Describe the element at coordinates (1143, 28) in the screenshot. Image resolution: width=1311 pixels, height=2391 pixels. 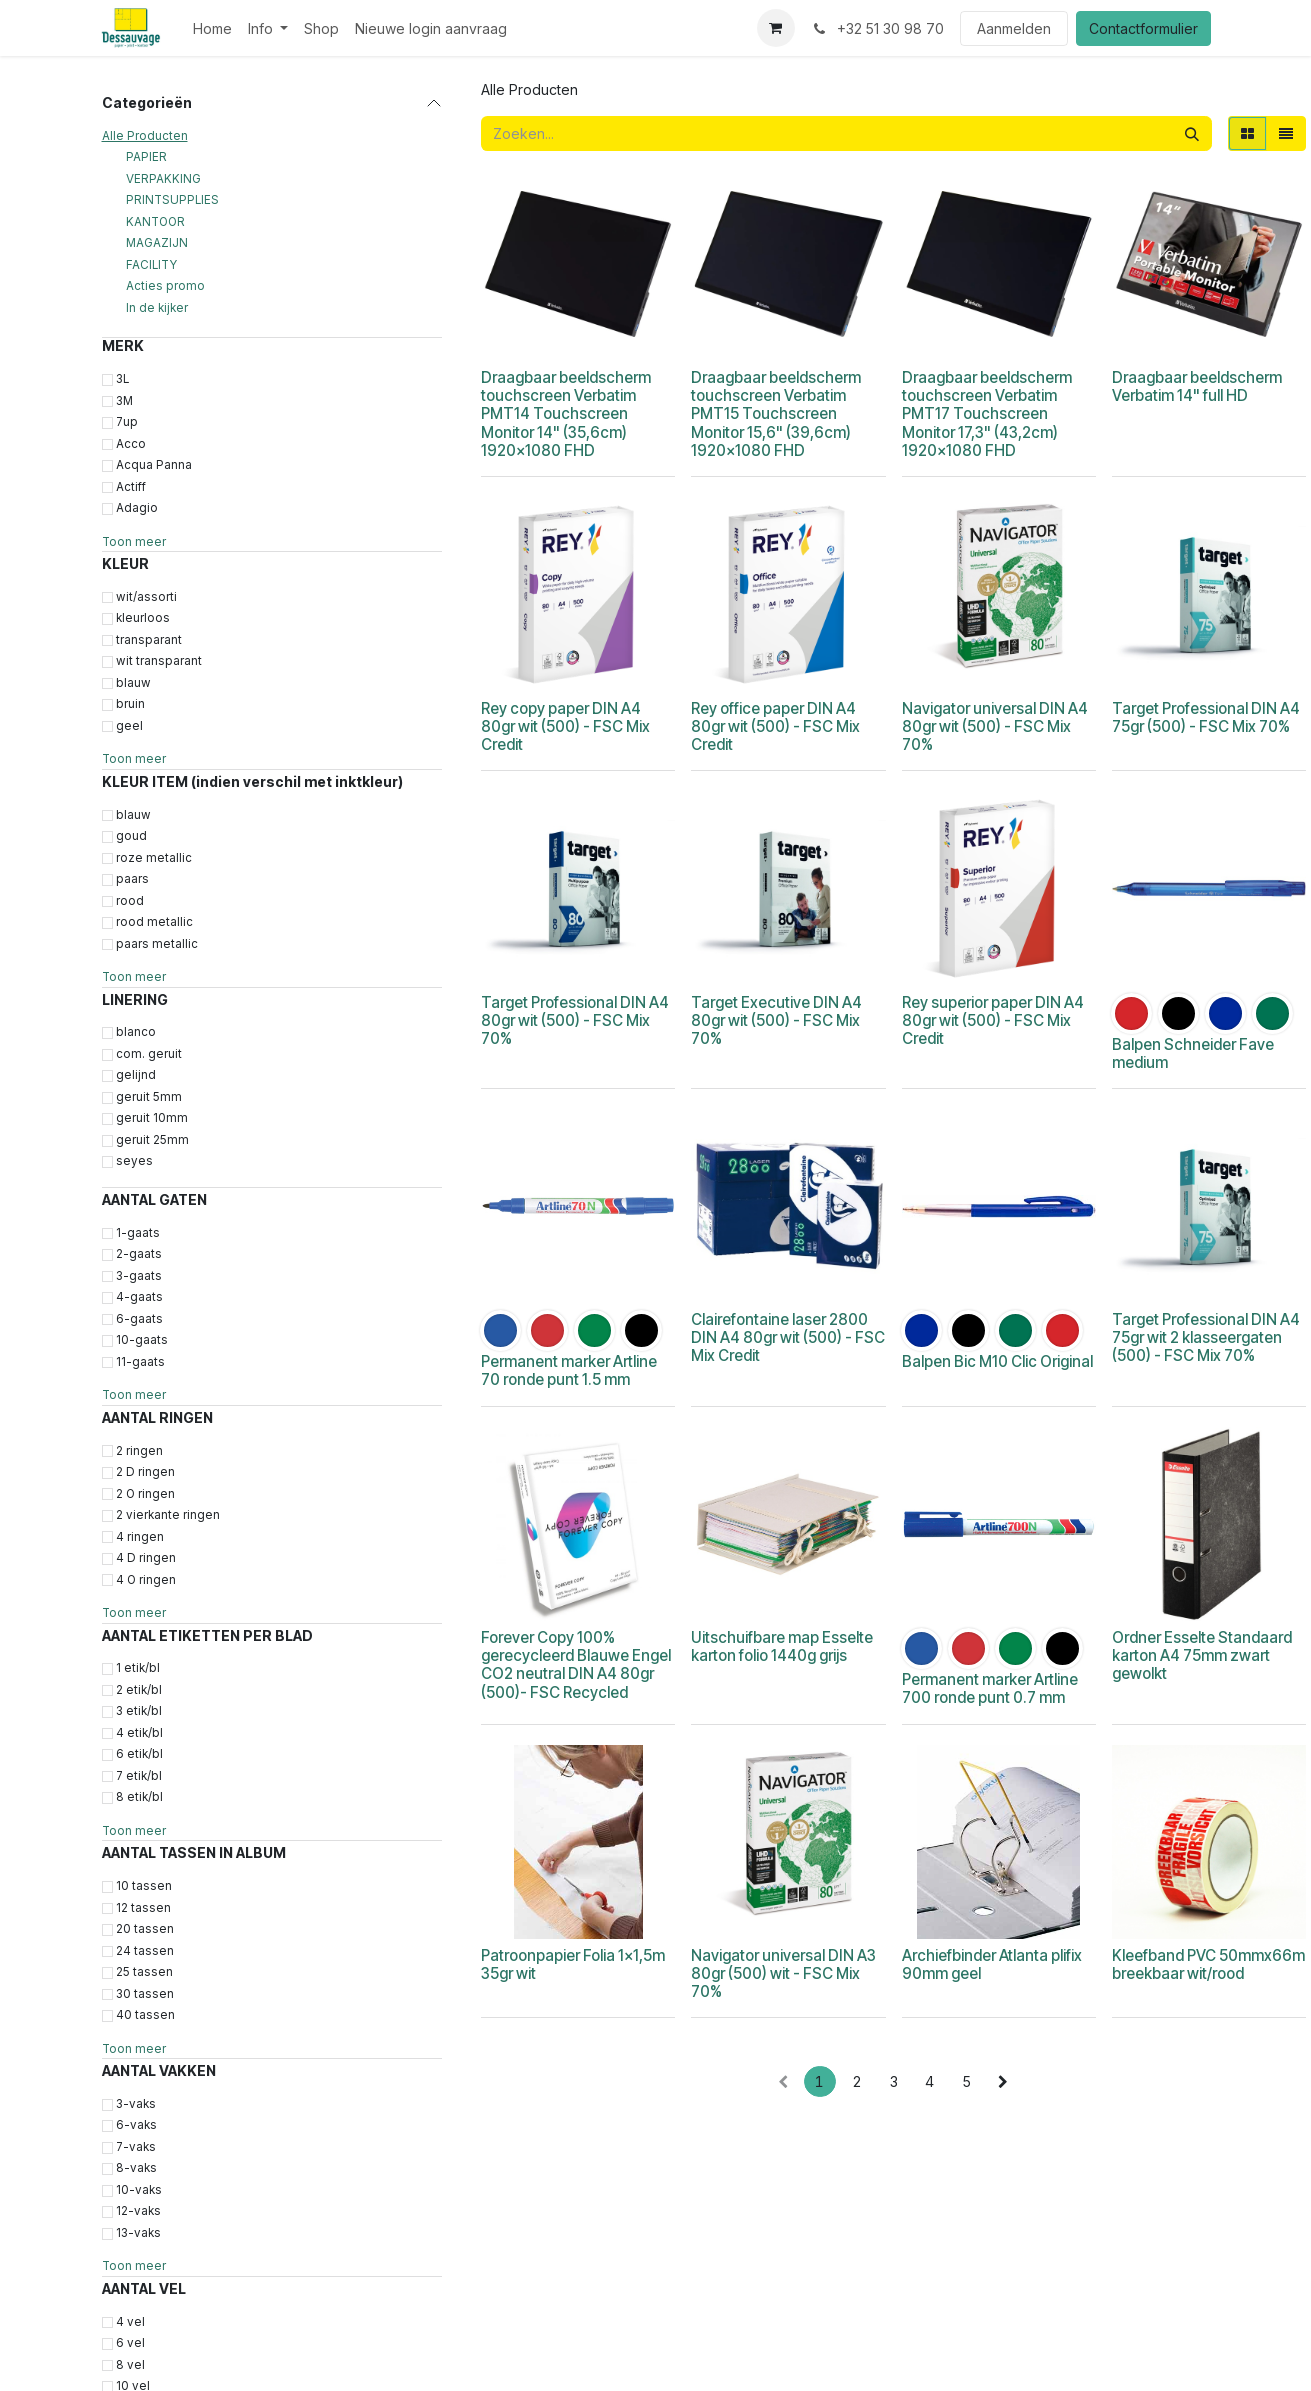
I see `Contactformulier` at that location.